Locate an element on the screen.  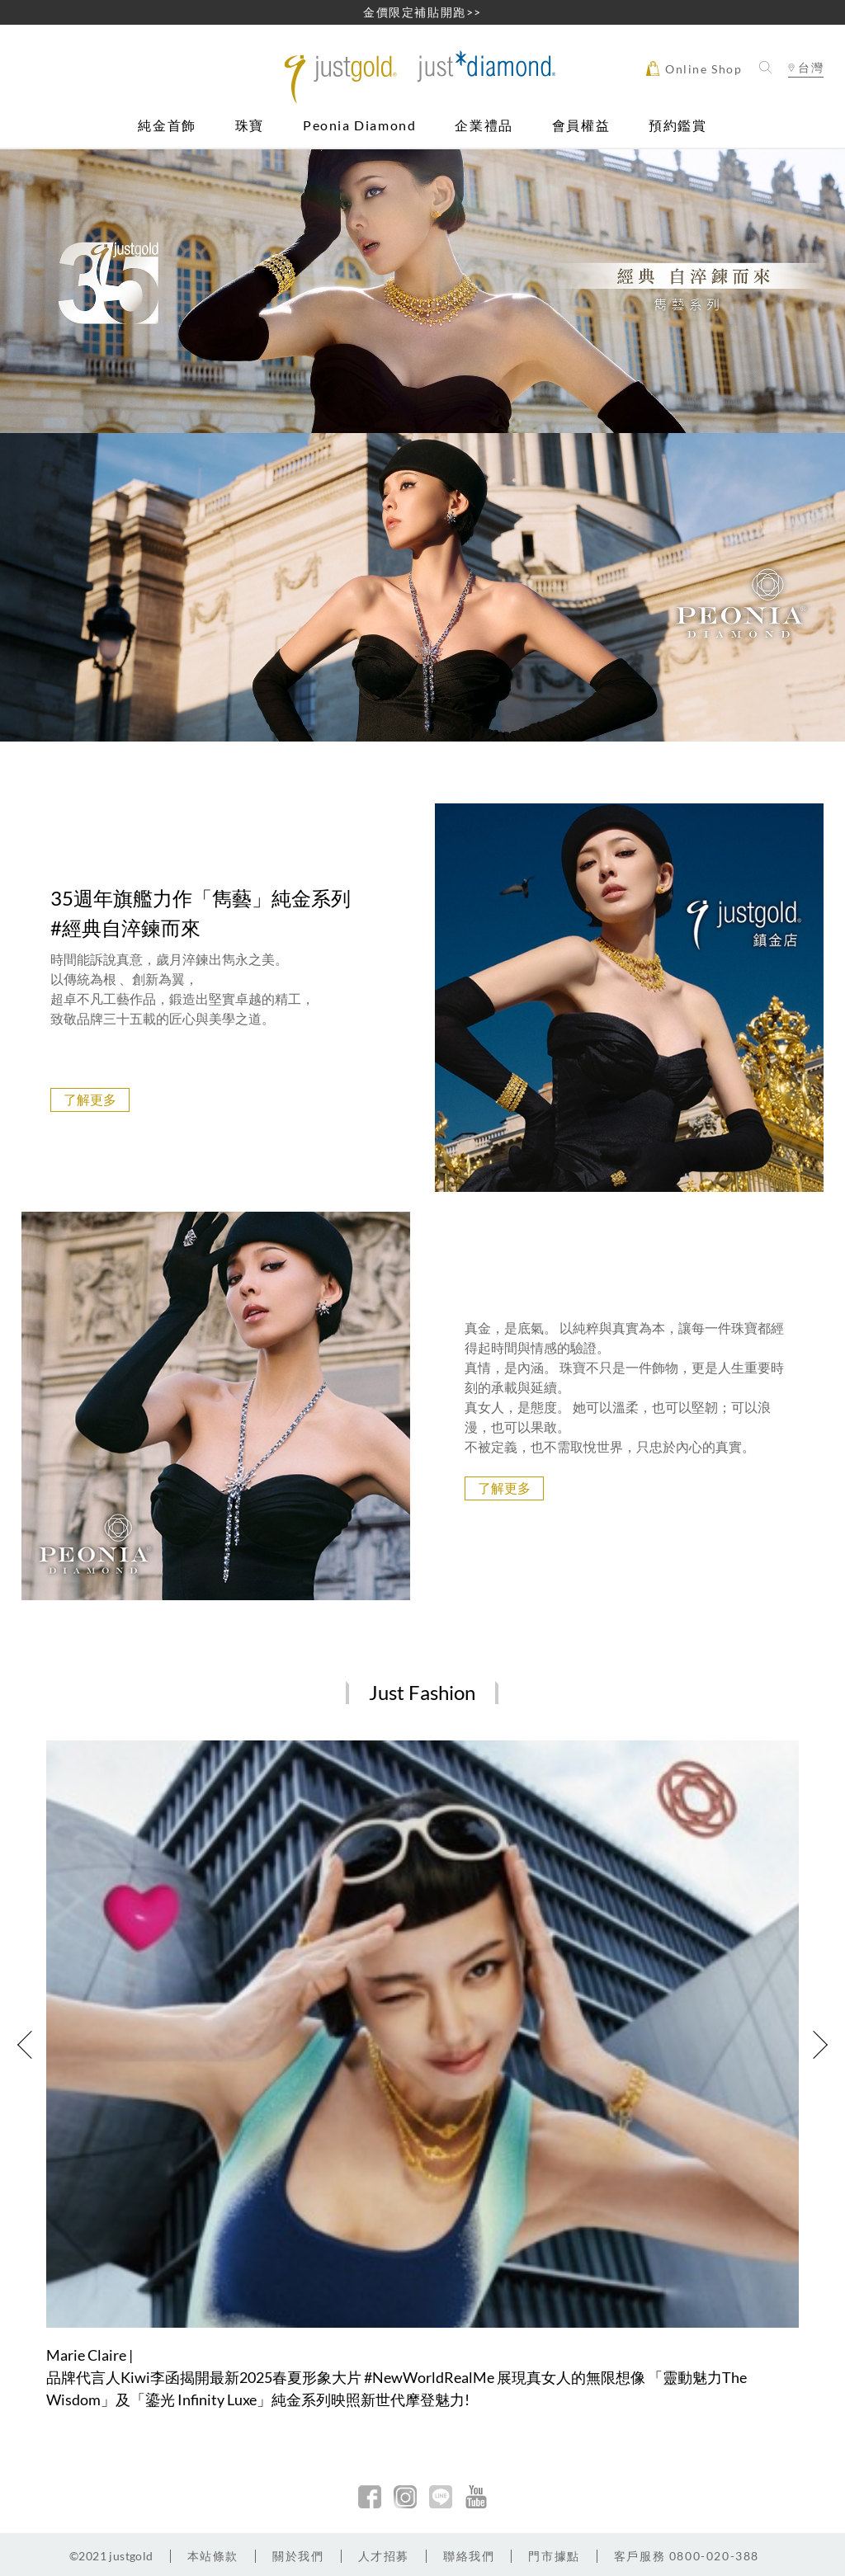
youtobe is located at coordinates (476, 2496).